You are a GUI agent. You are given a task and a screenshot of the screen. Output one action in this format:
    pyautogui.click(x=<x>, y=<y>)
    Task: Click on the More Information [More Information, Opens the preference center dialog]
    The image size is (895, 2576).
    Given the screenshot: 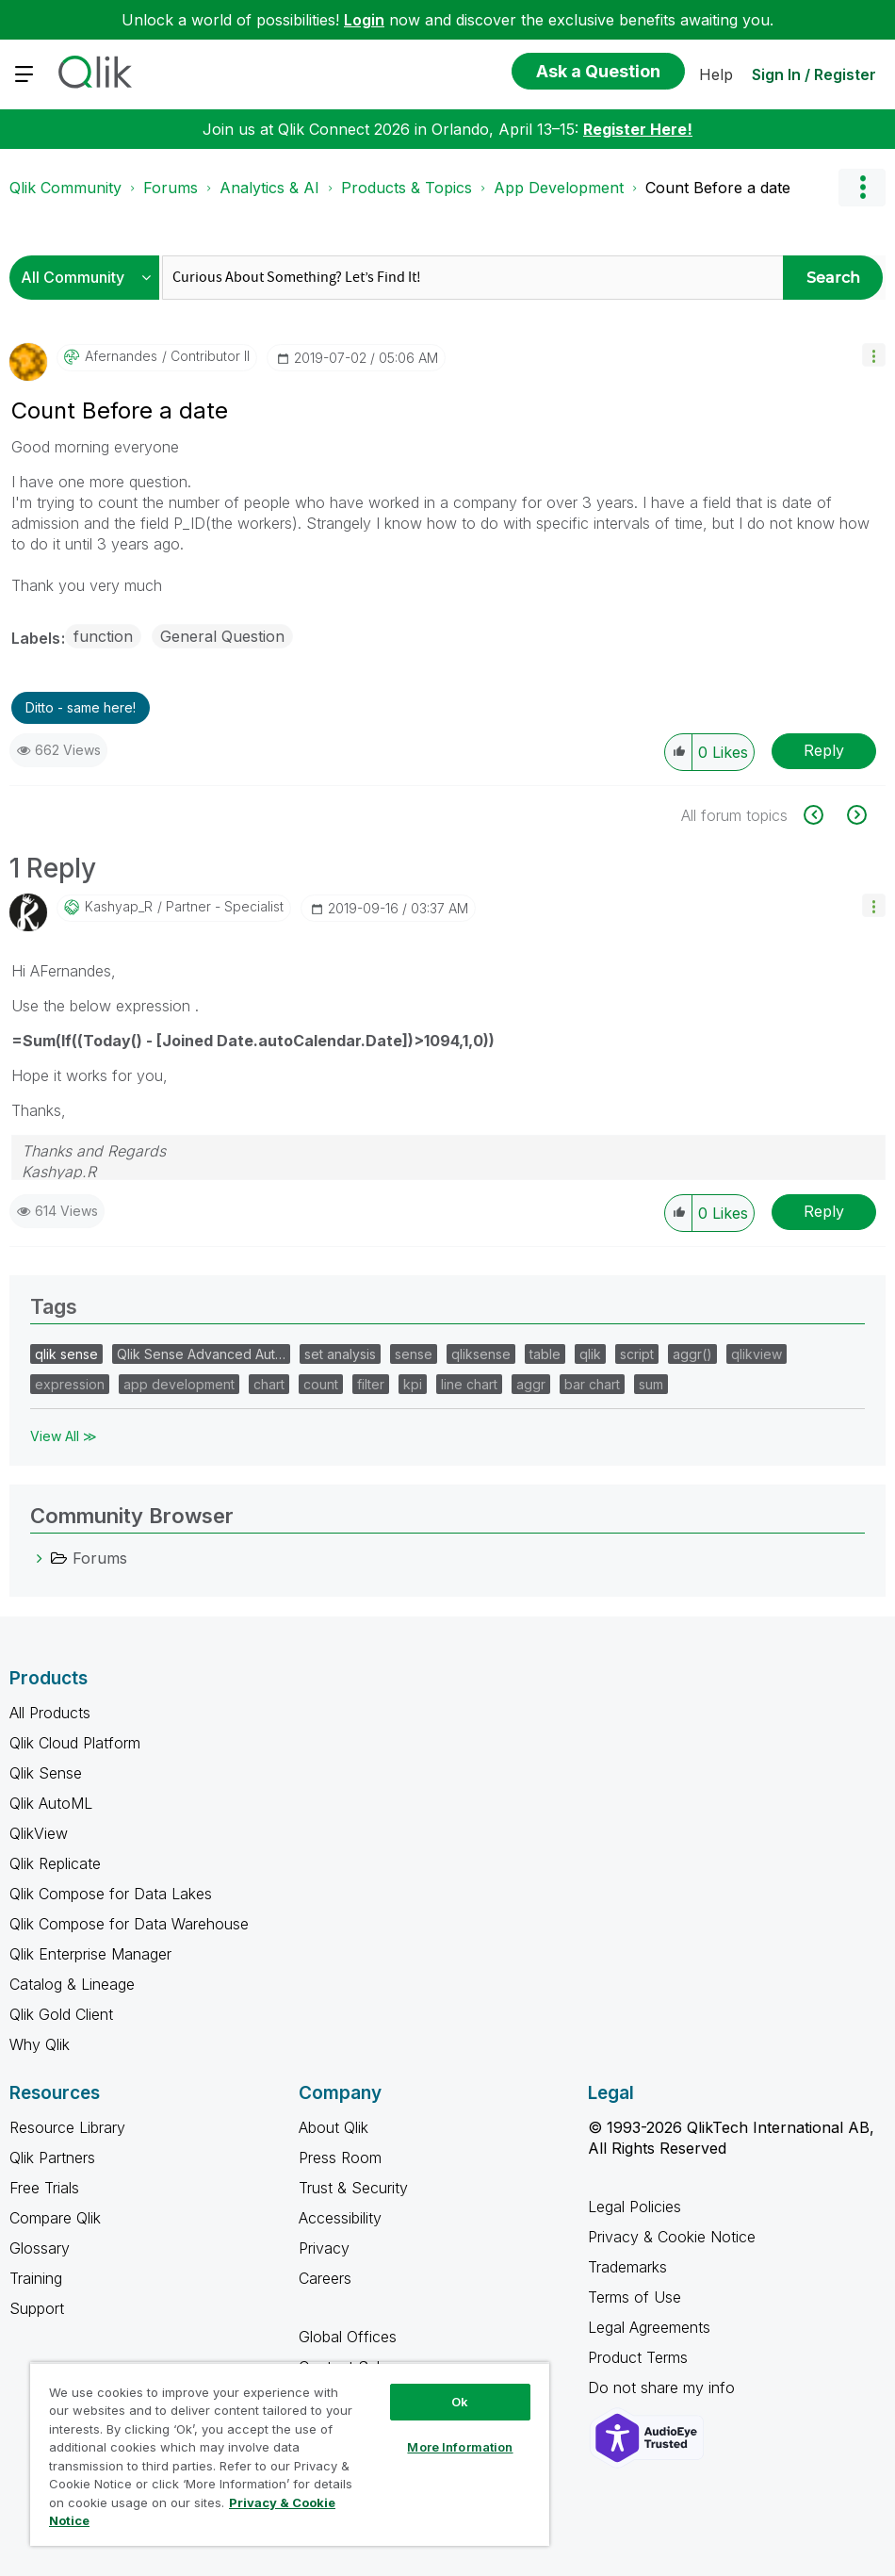 What is the action you would take?
    pyautogui.click(x=460, y=2446)
    